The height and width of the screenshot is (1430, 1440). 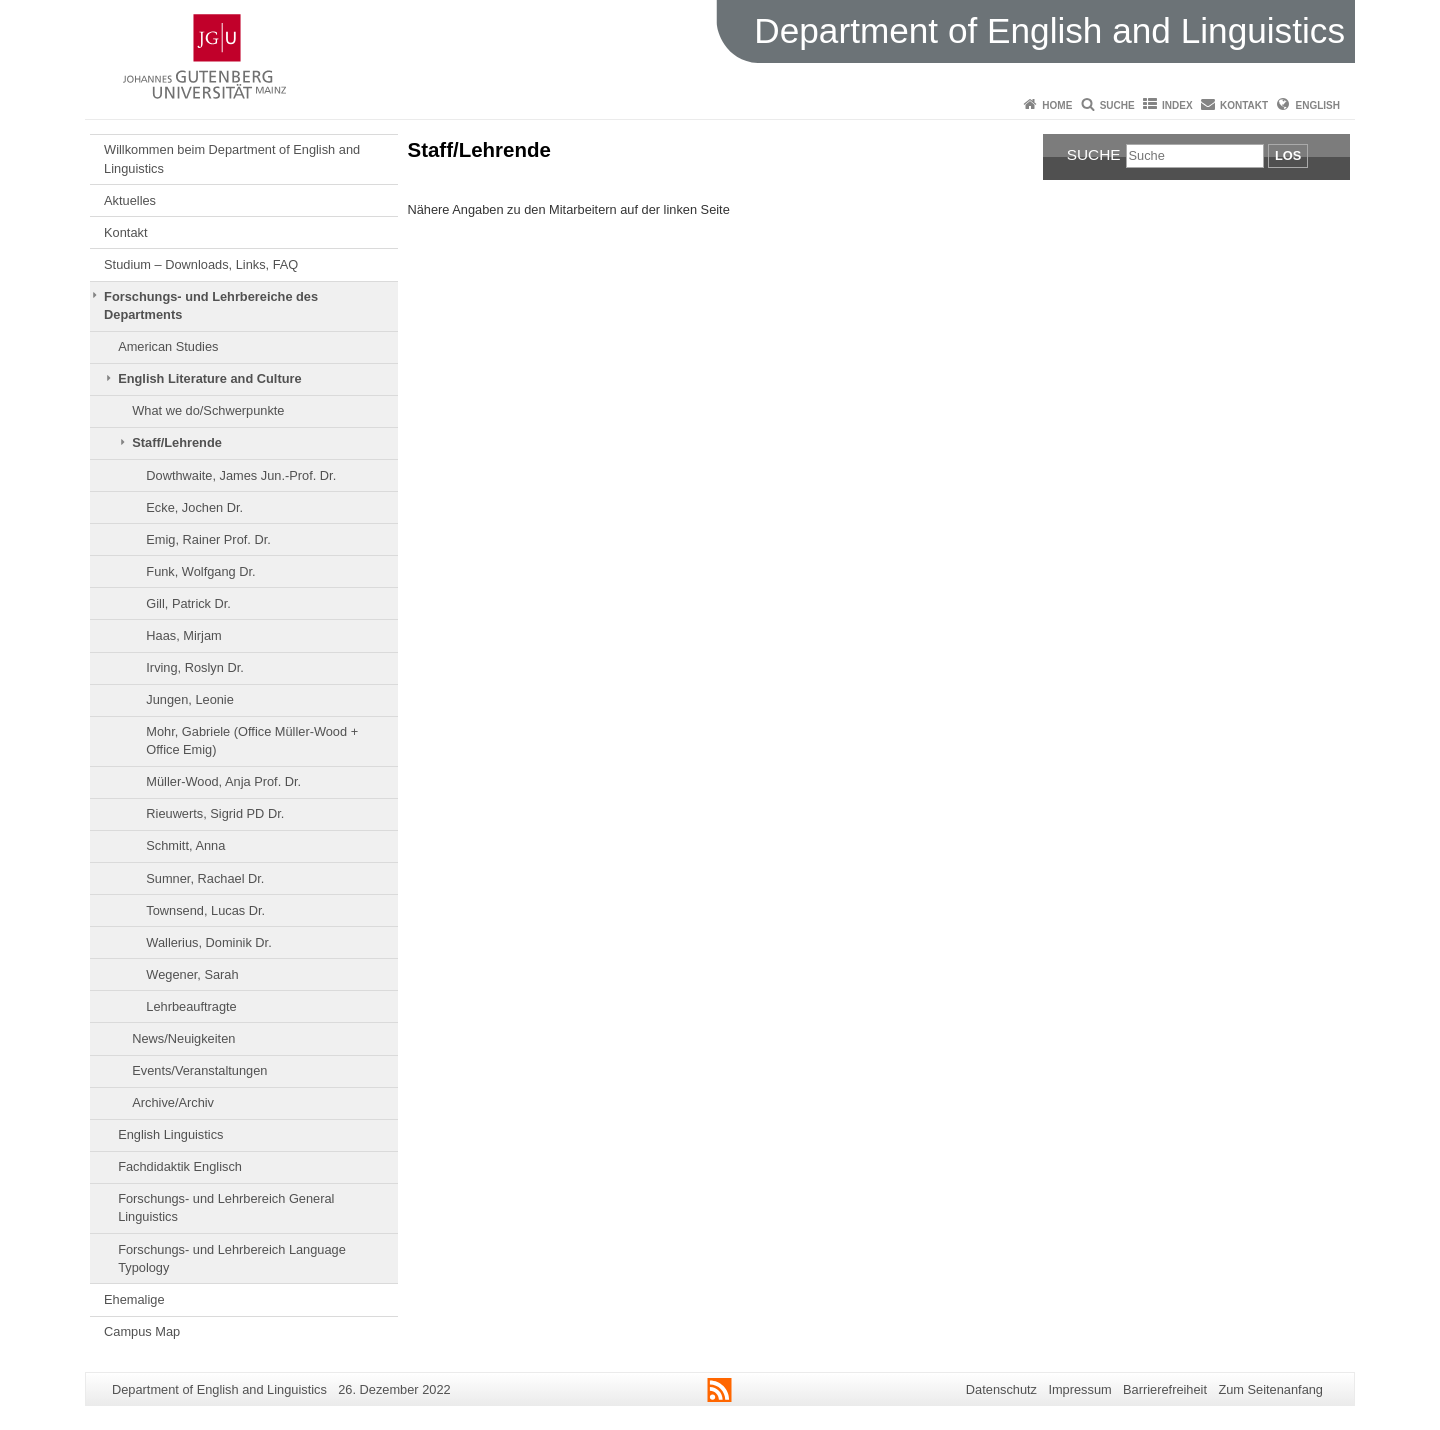 What do you see at coordinates (194, 507) in the screenshot?
I see `Ecke, Jochen Dr.` at bounding box center [194, 507].